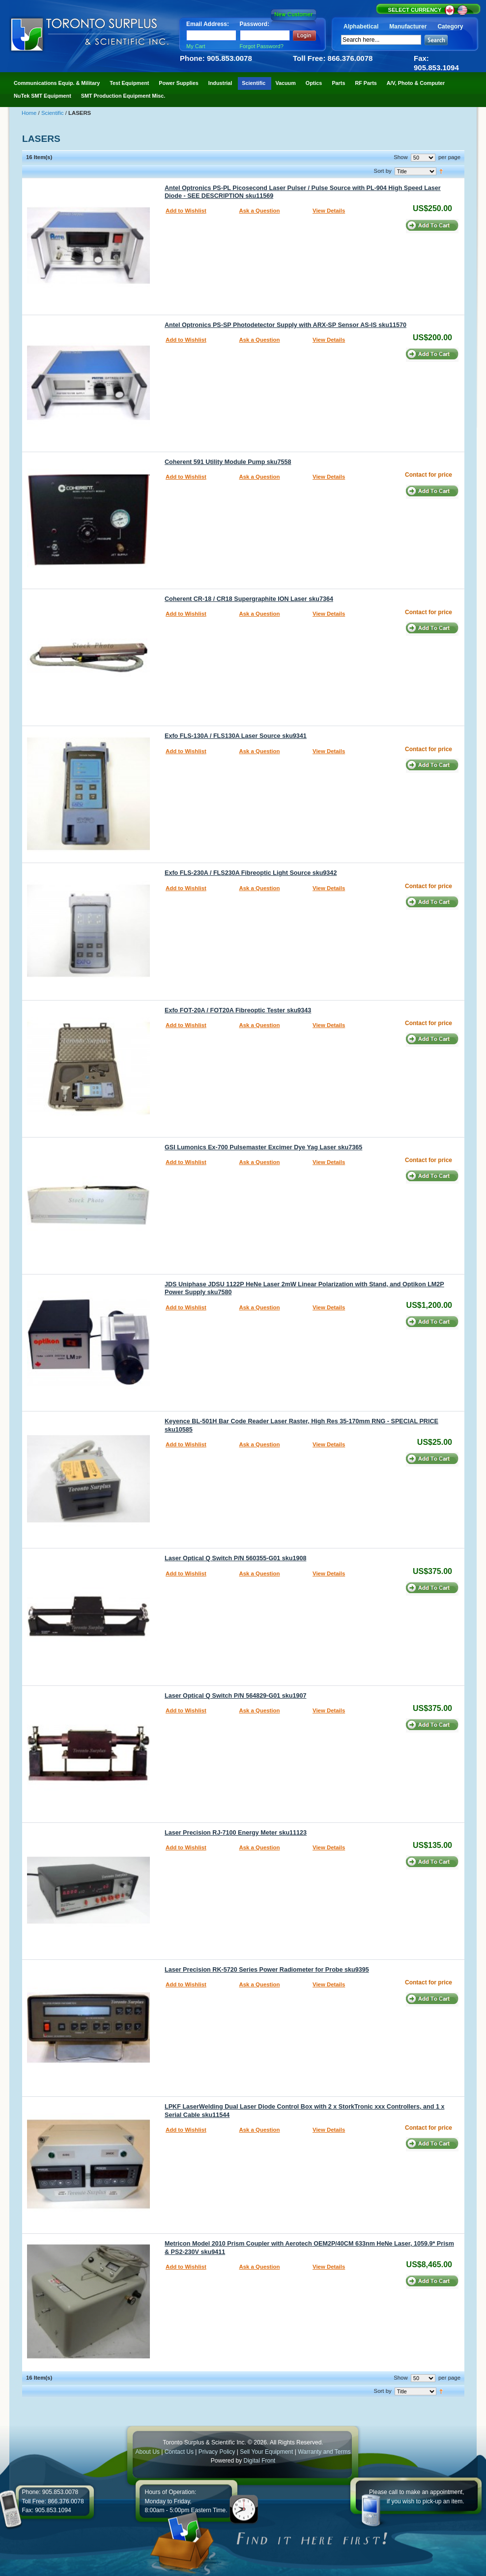  What do you see at coordinates (236, 1832) in the screenshot?
I see `Laser Precision RJ-7100 Energy Meter sku11123` at bounding box center [236, 1832].